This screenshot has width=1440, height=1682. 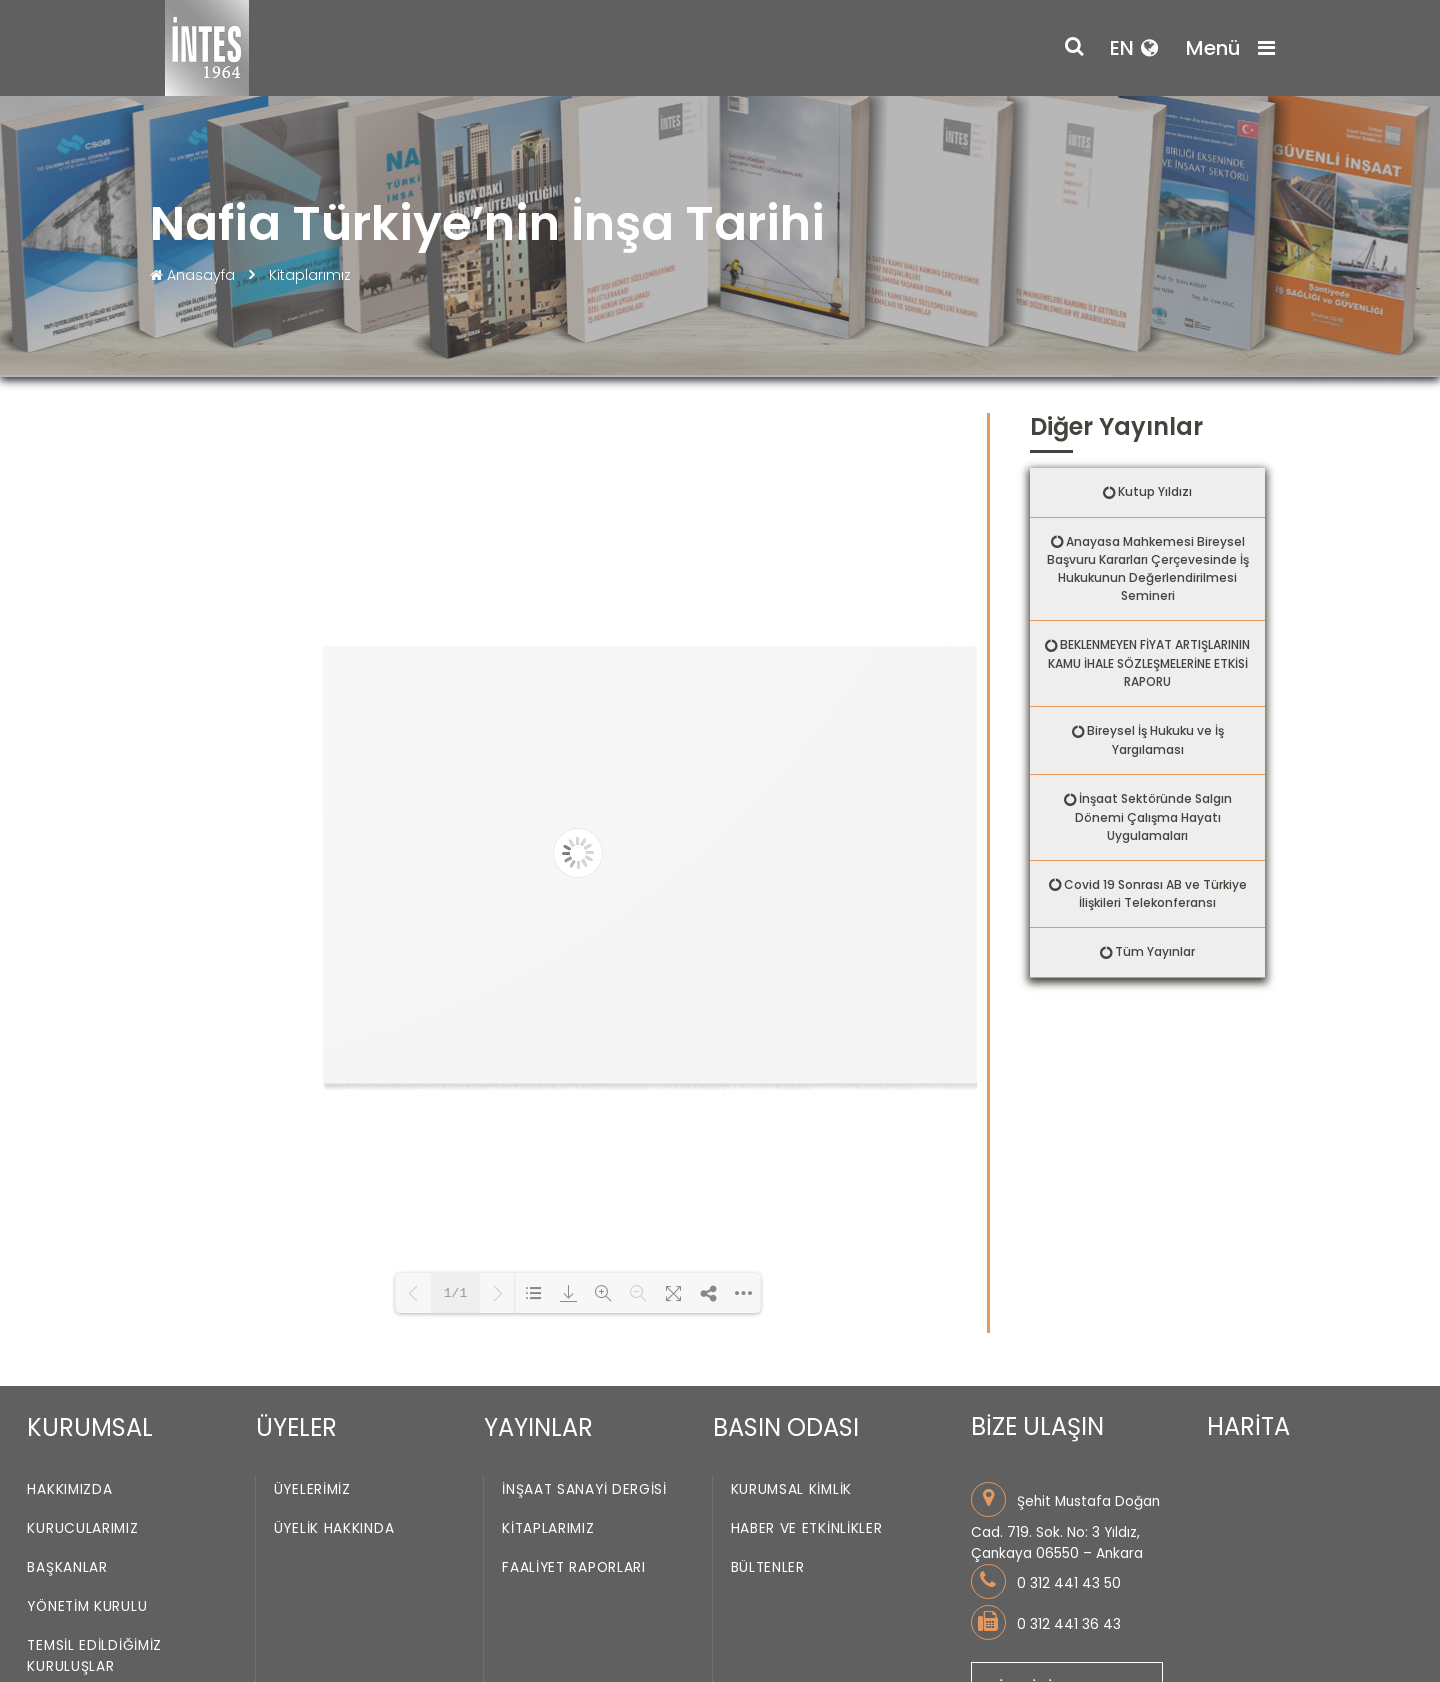 What do you see at coordinates (538, 1427) in the screenshot?
I see `YAYINLAR` at bounding box center [538, 1427].